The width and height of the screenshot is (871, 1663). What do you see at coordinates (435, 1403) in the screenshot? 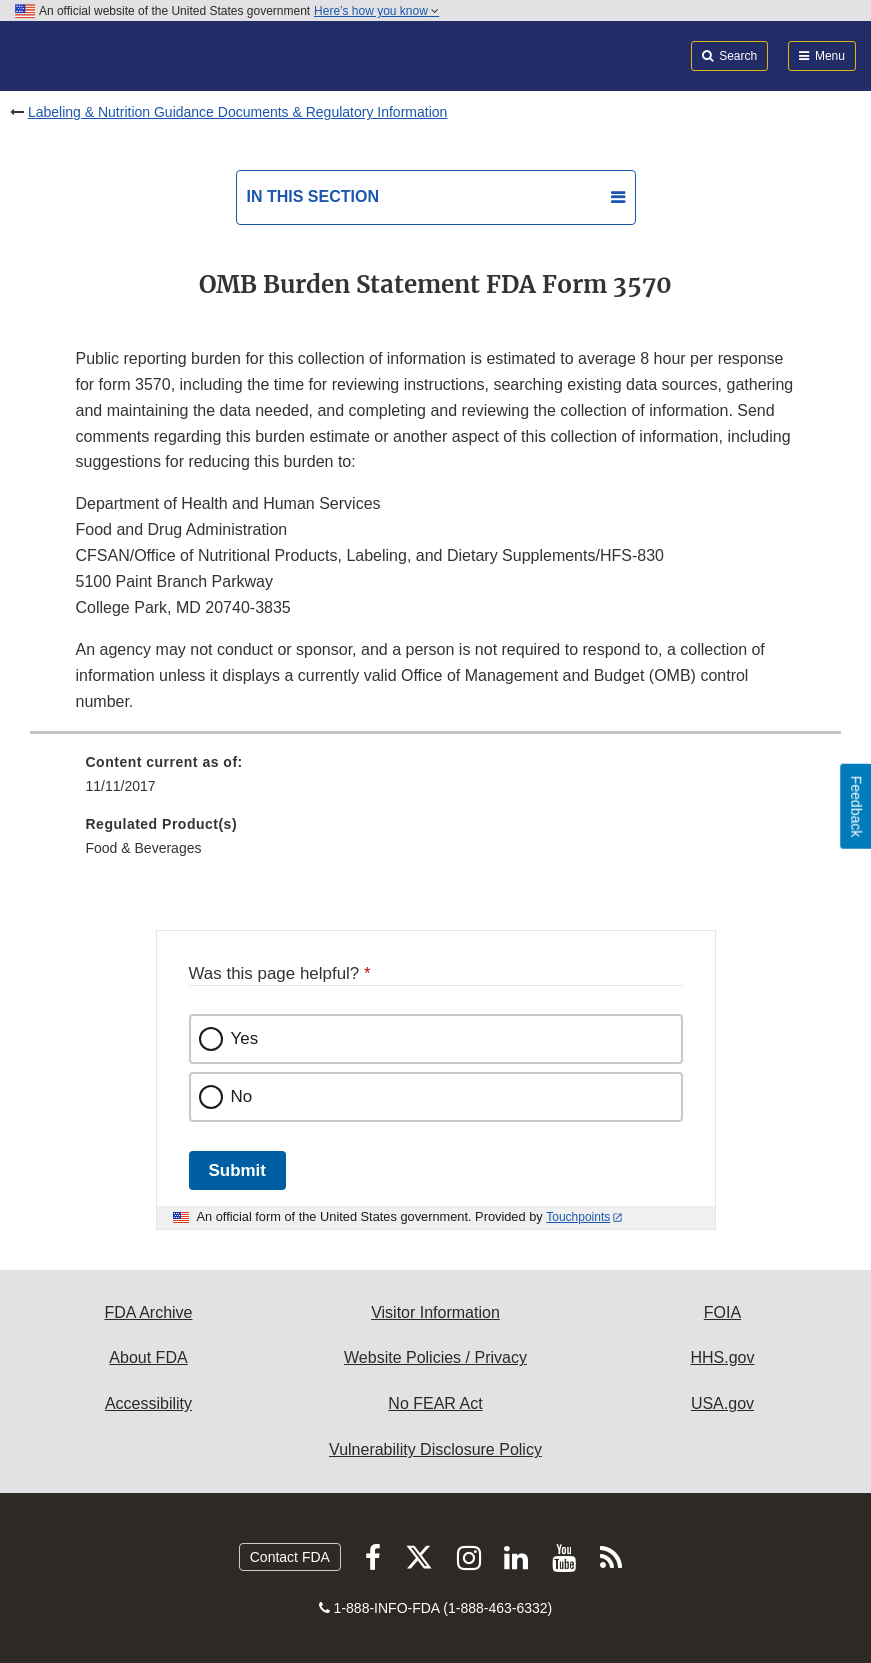
I see `No FEAR Act` at bounding box center [435, 1403].